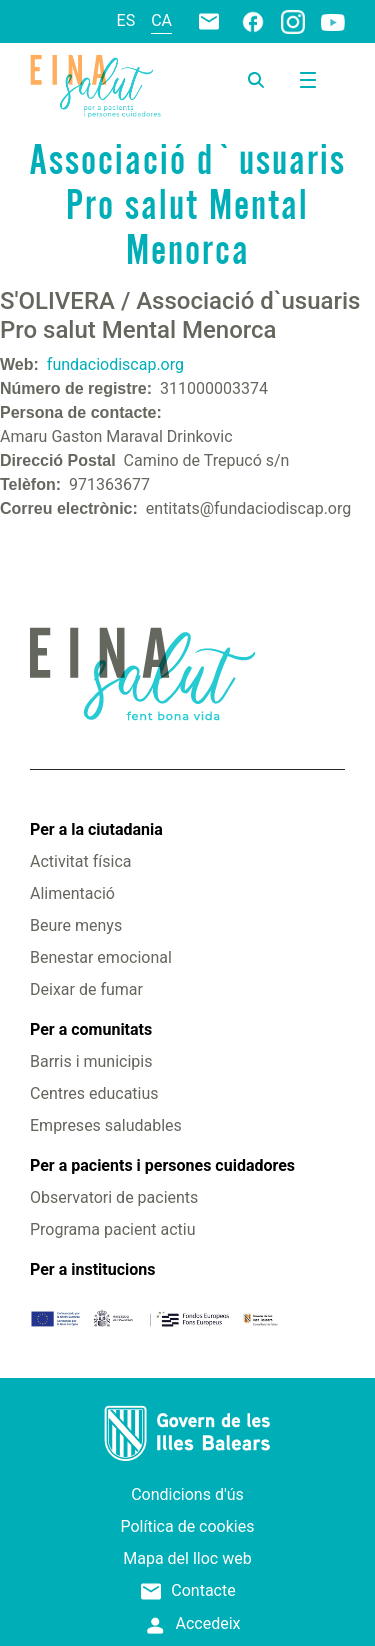  I want to click on Centres educatius, so click(94, 1093).